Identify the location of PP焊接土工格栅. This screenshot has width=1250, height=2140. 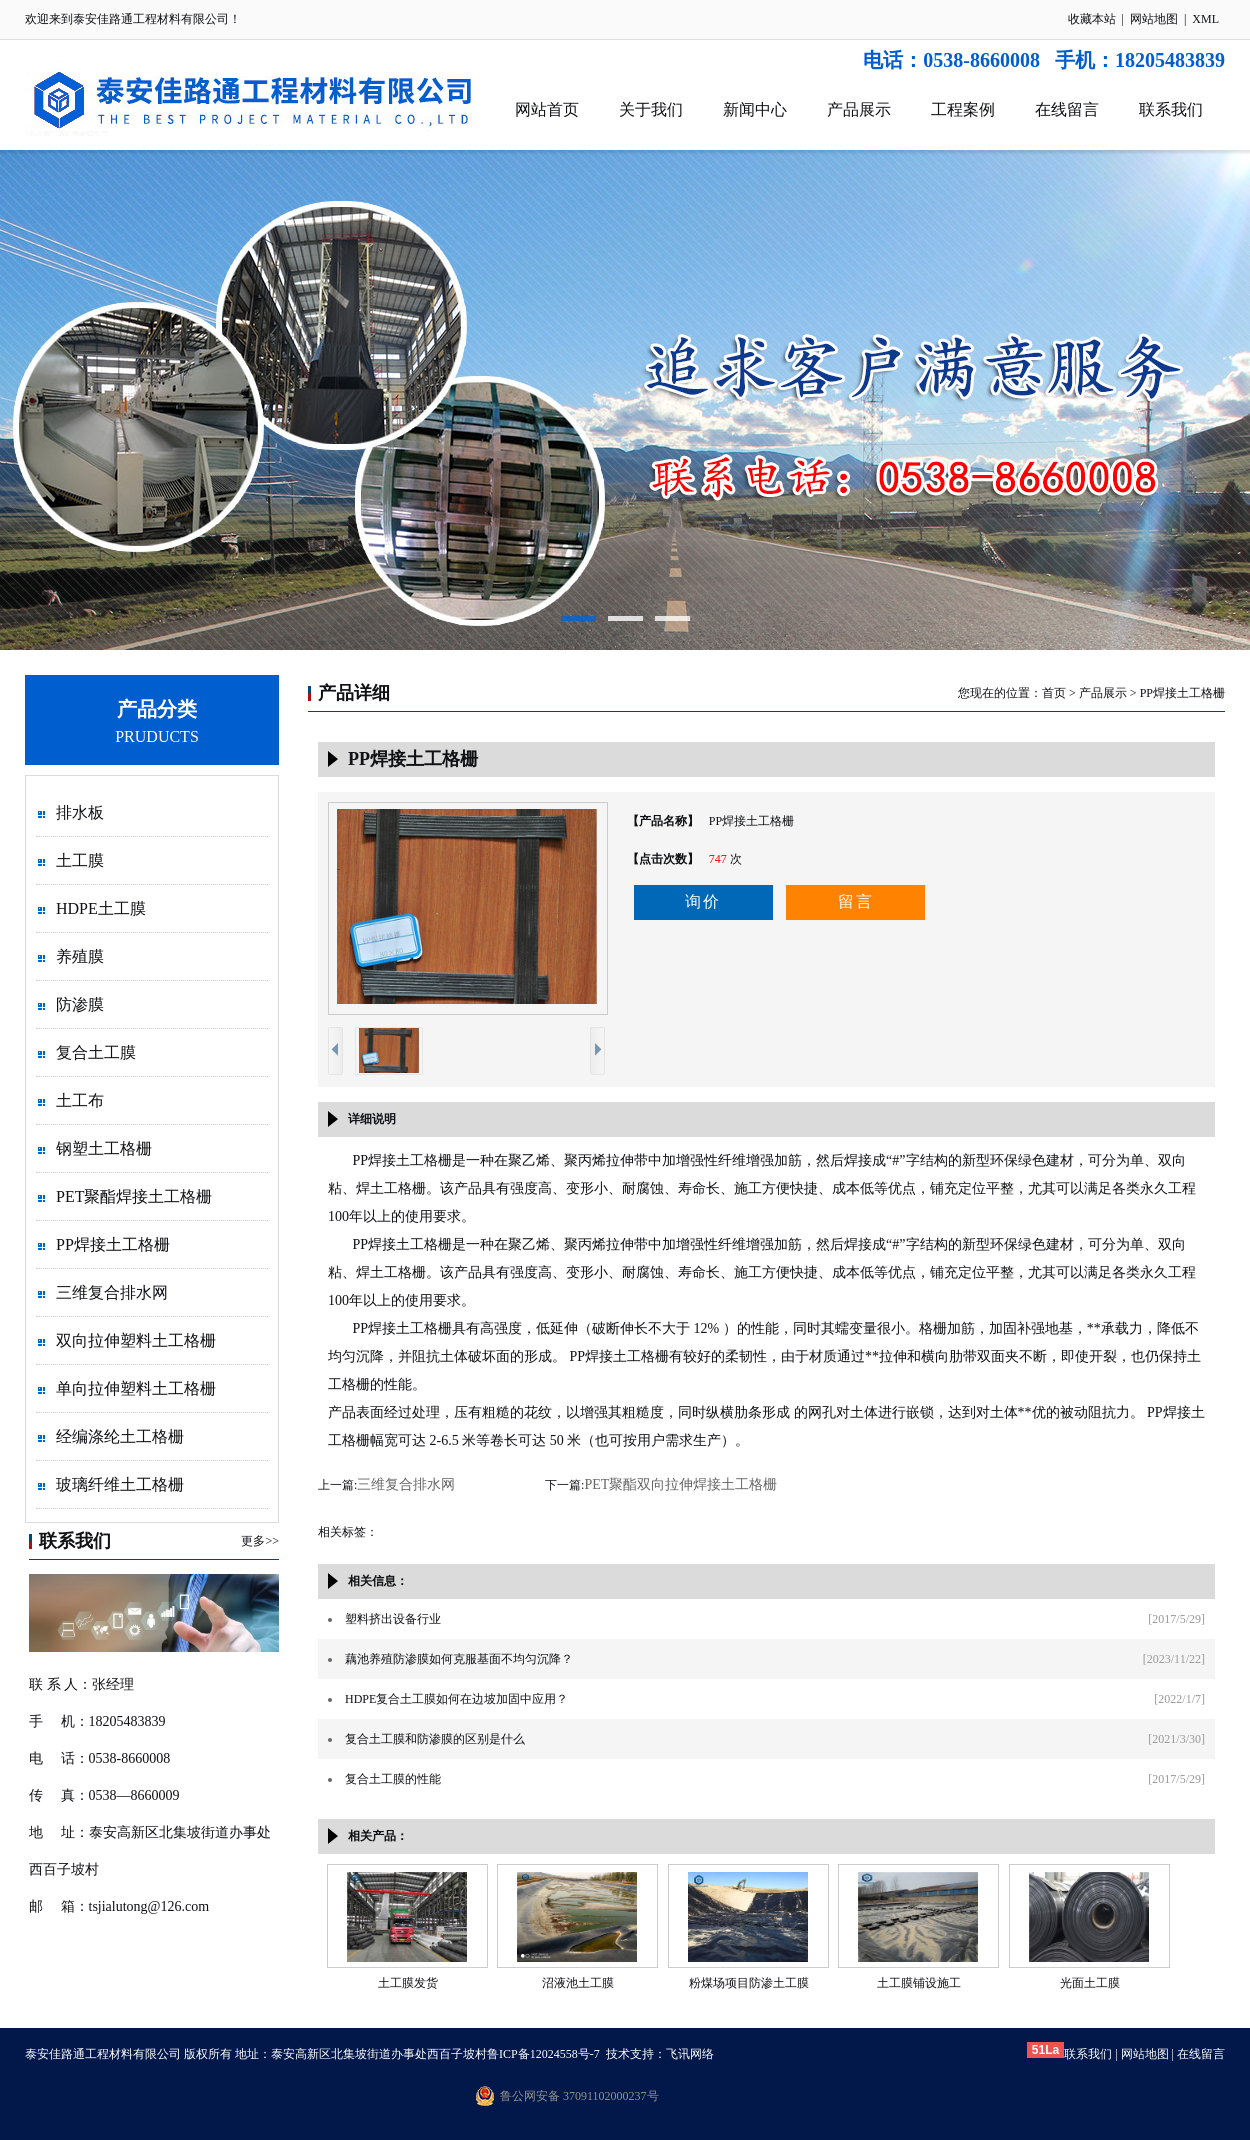
(113, 1244).